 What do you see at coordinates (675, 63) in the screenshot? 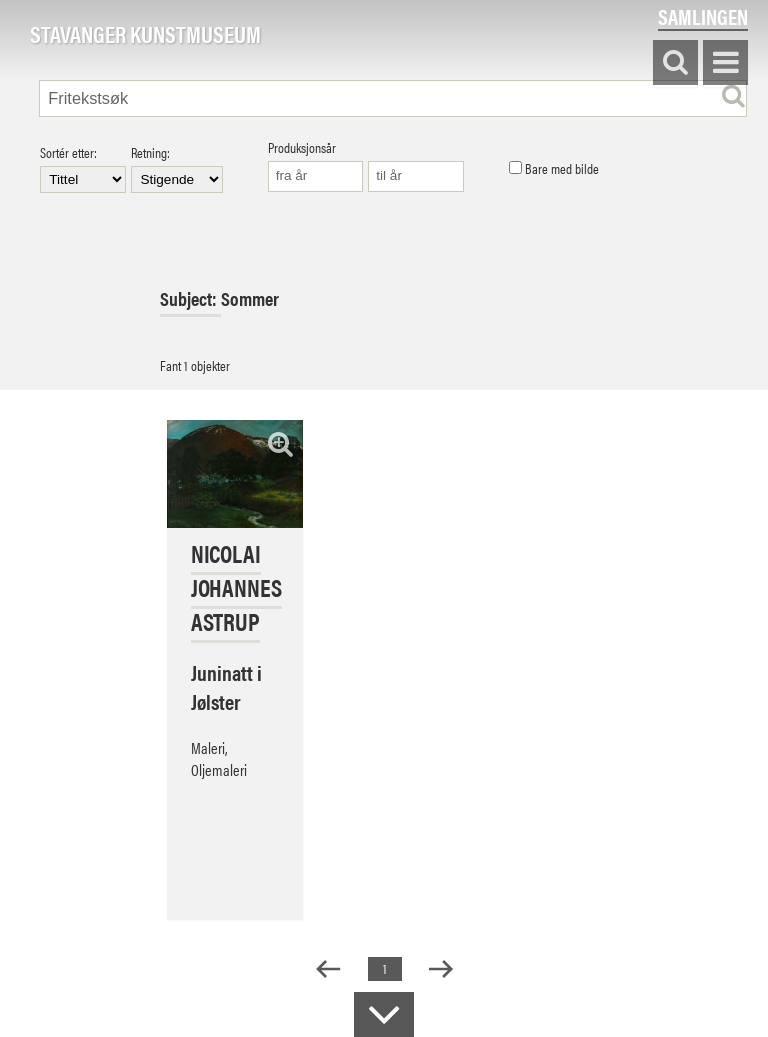
I see `Søk` at bounding box center [675, 63].